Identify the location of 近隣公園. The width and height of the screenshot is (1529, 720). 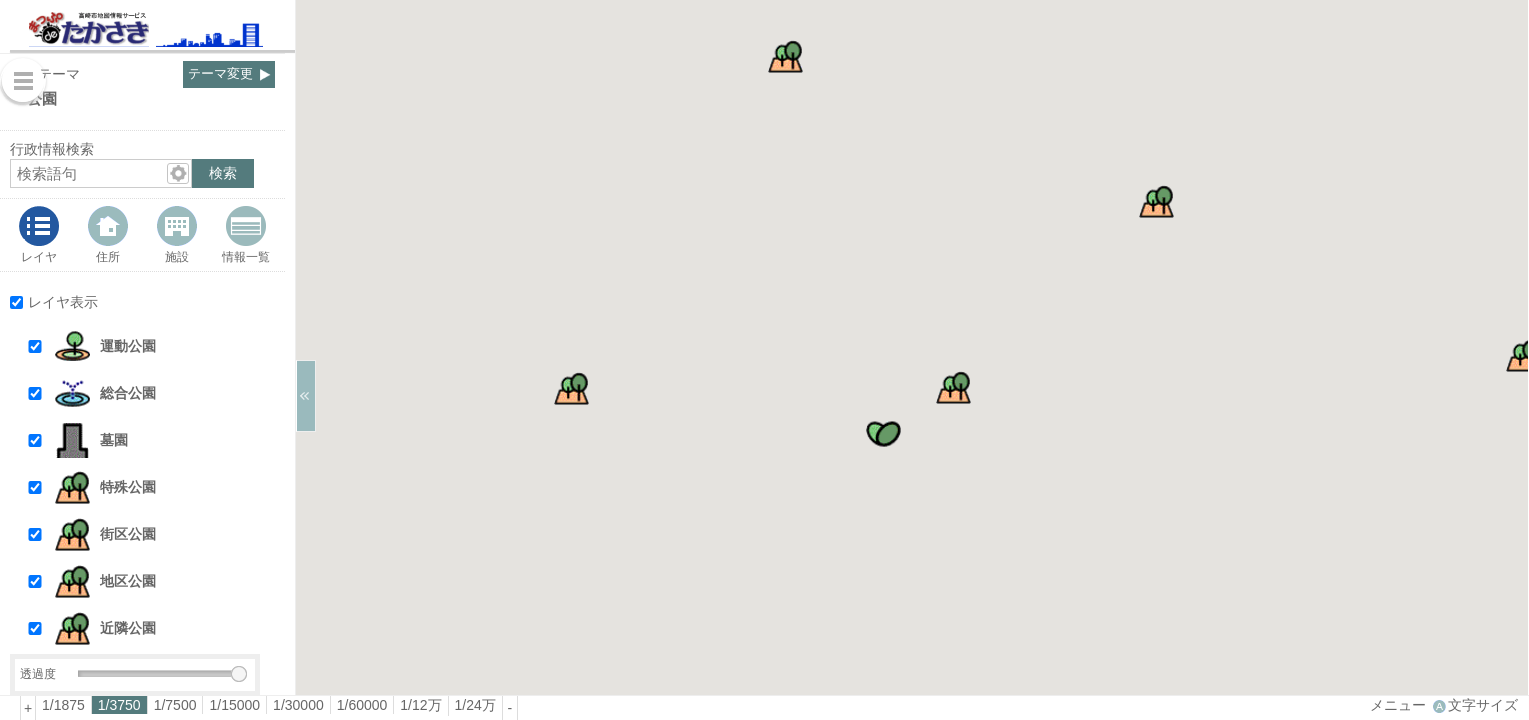
(128, 628).